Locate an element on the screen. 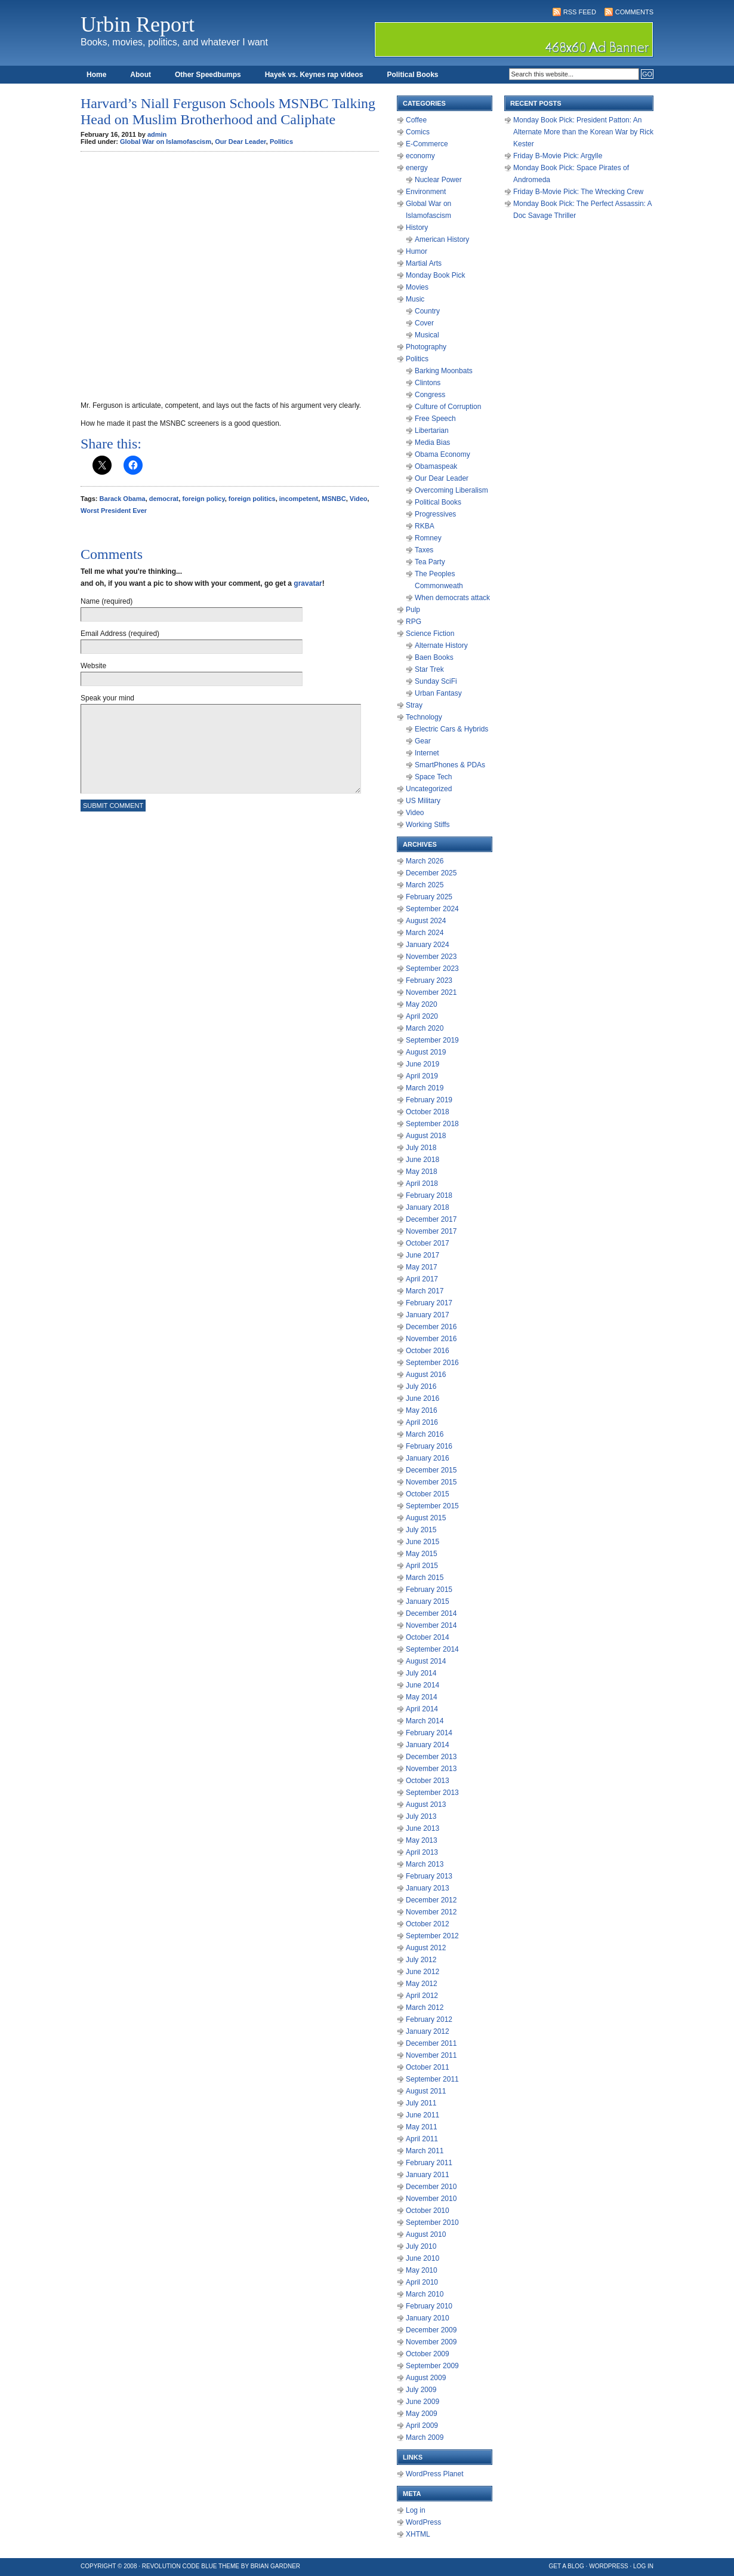 The image size is (734, 2576). September 2023 is located at coordinates (432, 968).